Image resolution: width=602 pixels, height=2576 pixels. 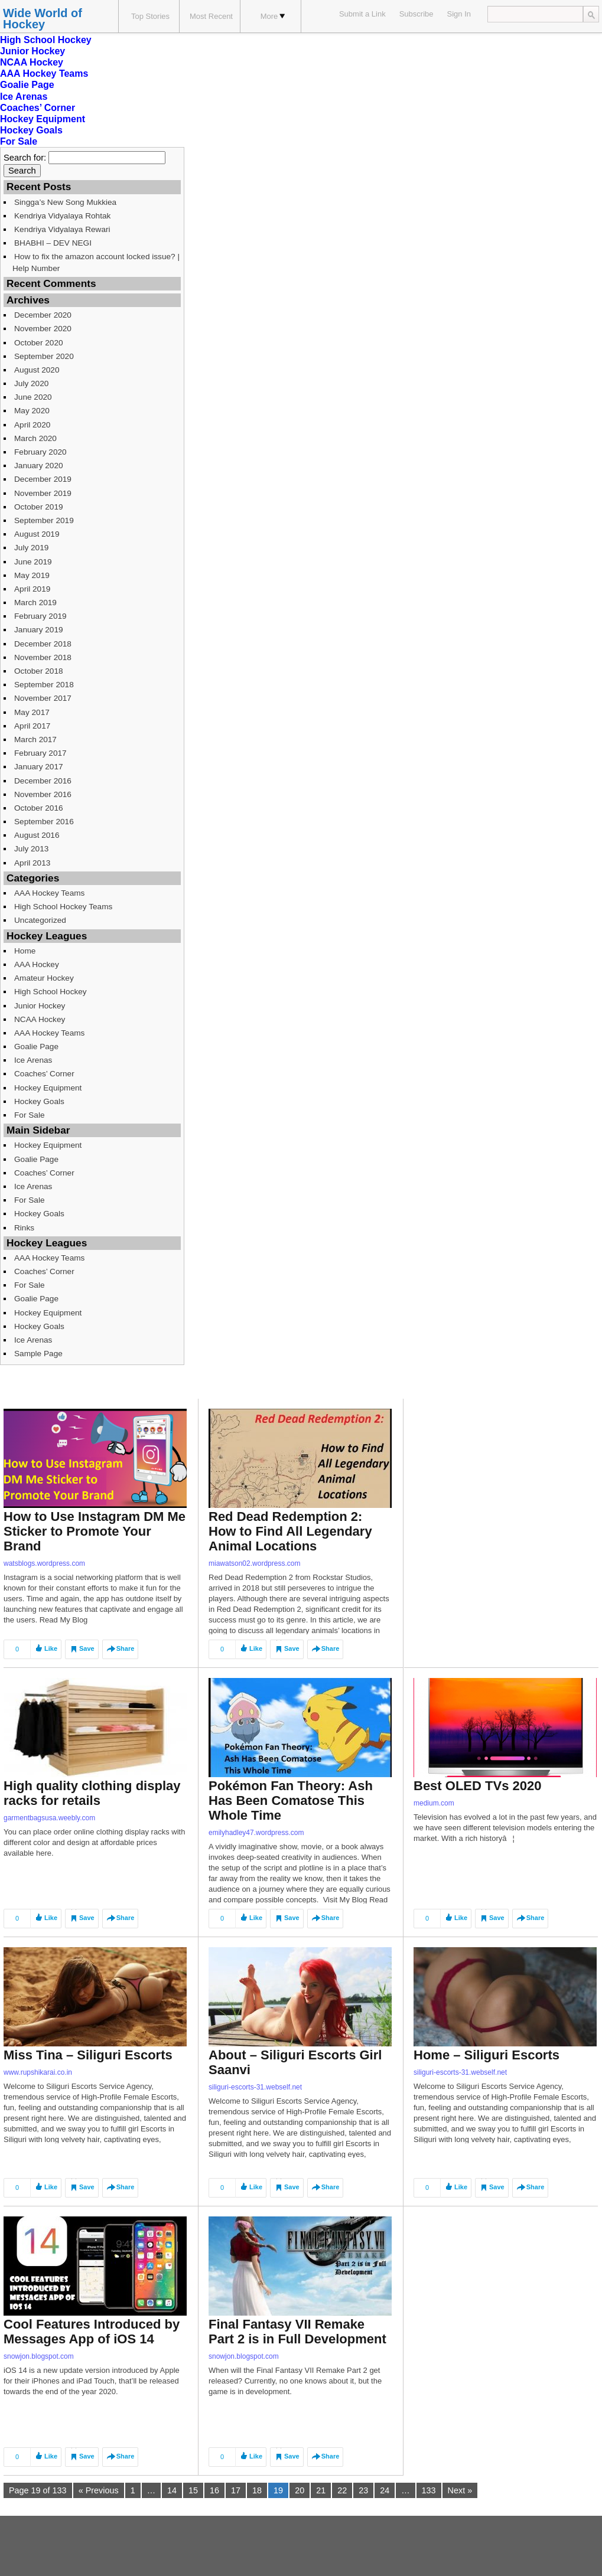 What do you see at coordinates (297, 2331) in the screenshot?
I see `Final Fantasy VII Remake Part 2 is in Full Development` at bounding box center [297, 2331].